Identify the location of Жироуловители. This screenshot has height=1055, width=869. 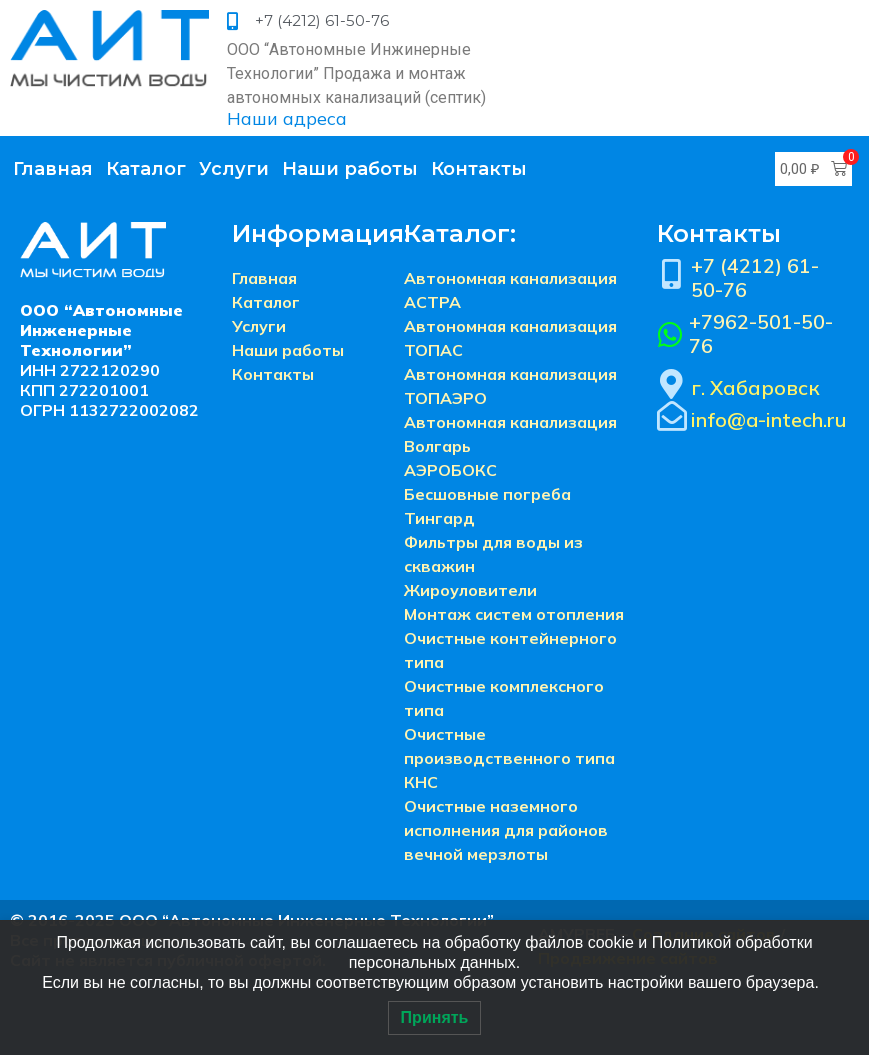
(470, 590).